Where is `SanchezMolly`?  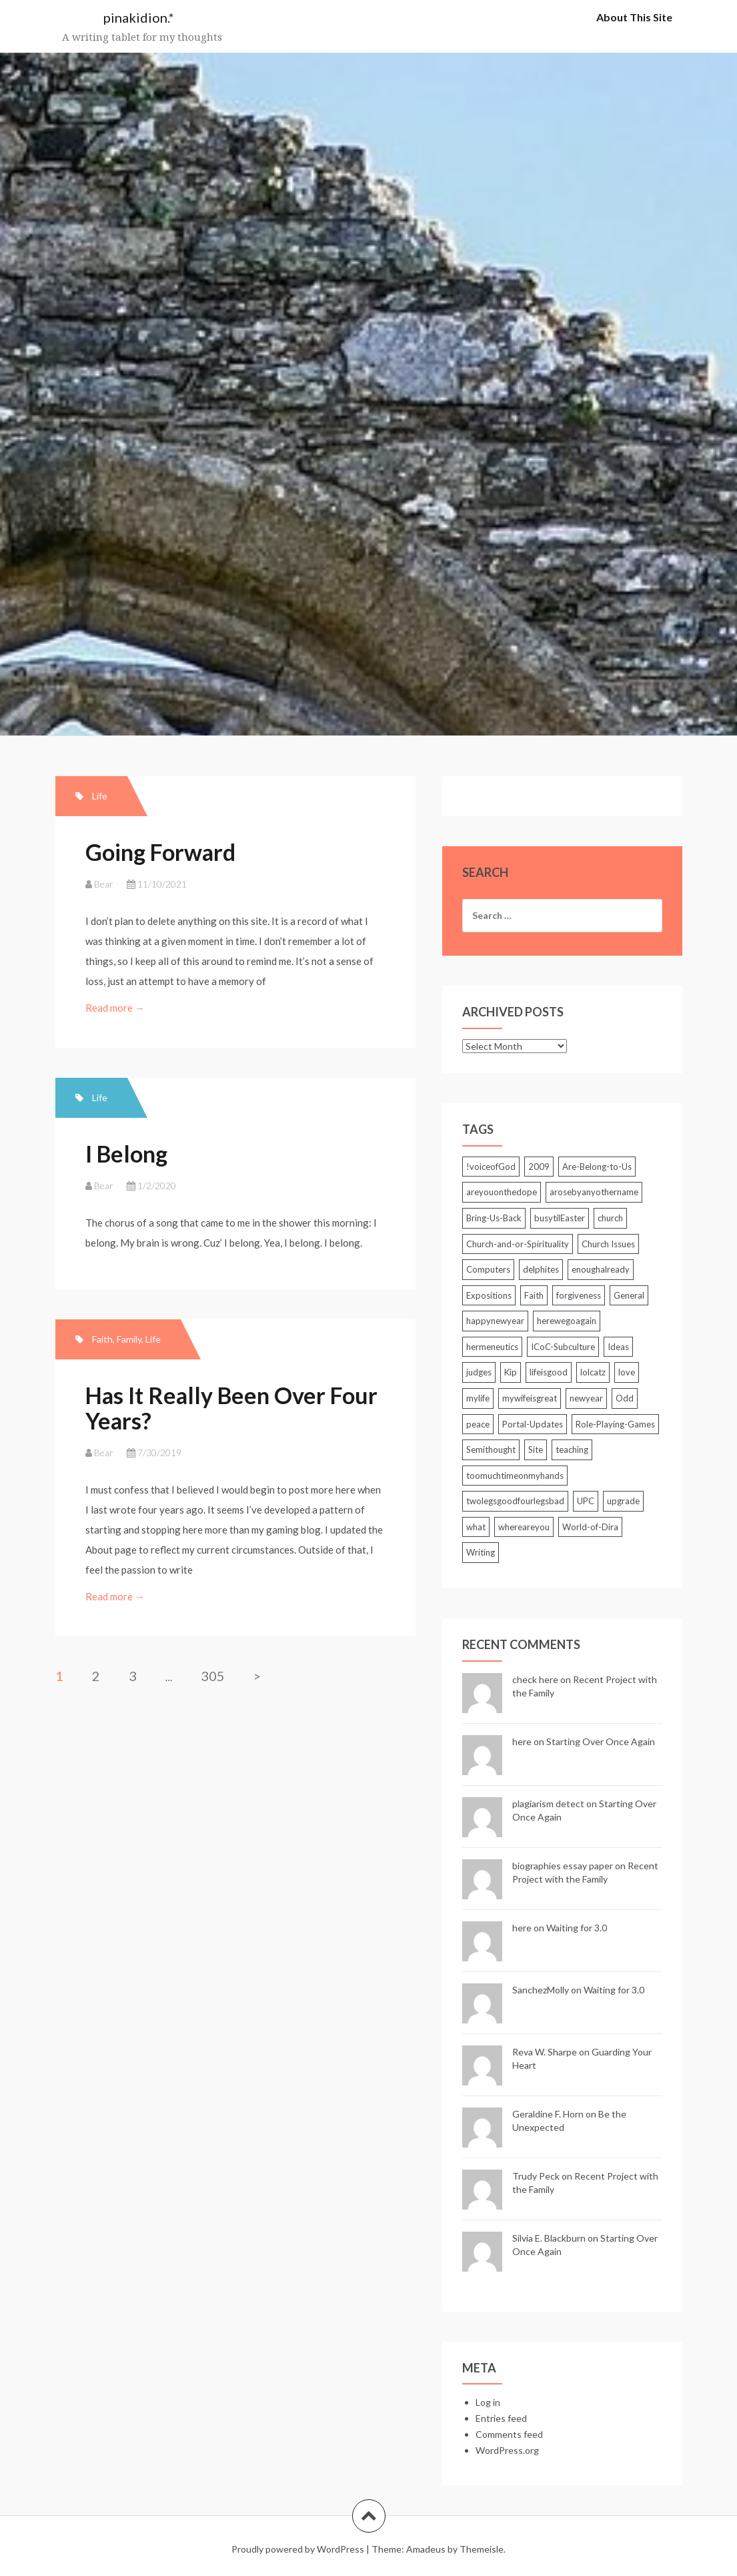 SanchezMolly is located at coordinates (540, 1989).